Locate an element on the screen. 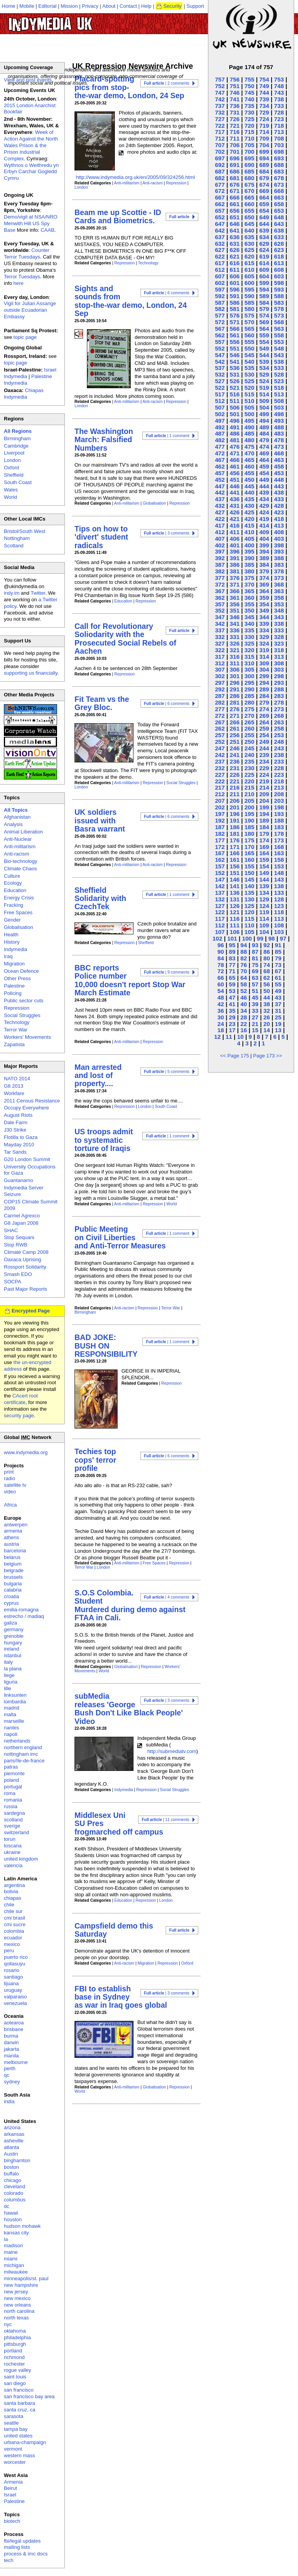  dc is located at coordinates (6, 2206).